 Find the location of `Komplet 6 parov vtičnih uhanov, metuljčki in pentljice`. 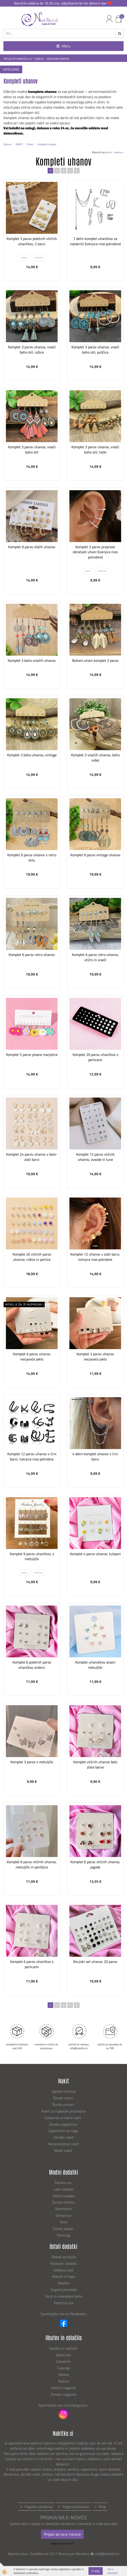

Komplet 6 parov vtičnih uhanov, metuljčki in pentljice is located at coordinates (32, 1864).